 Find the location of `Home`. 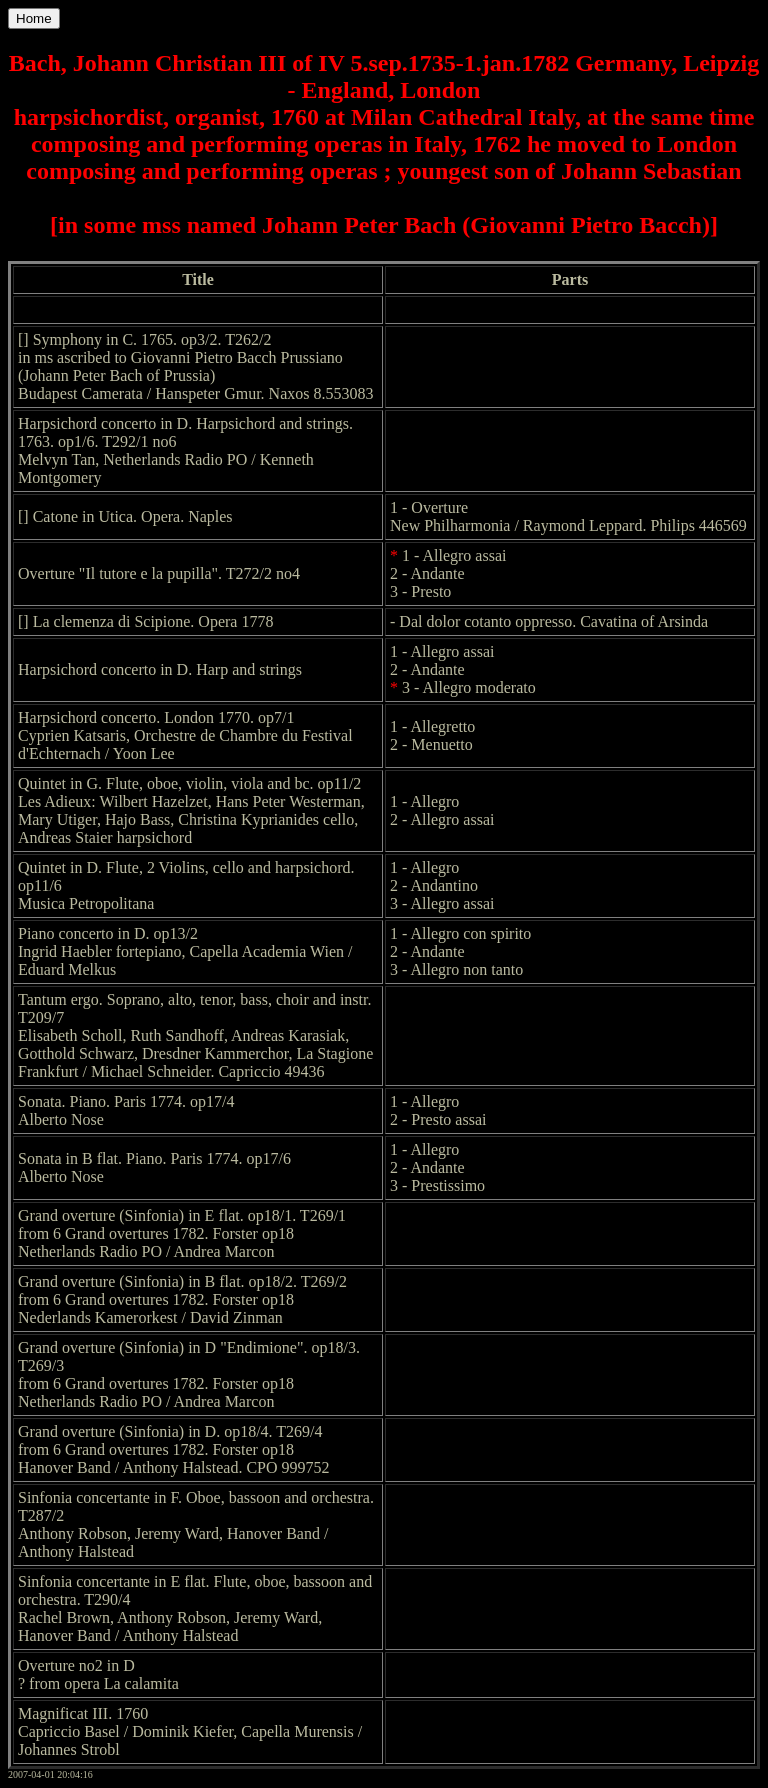

Home is located at coordinates (34, 18).